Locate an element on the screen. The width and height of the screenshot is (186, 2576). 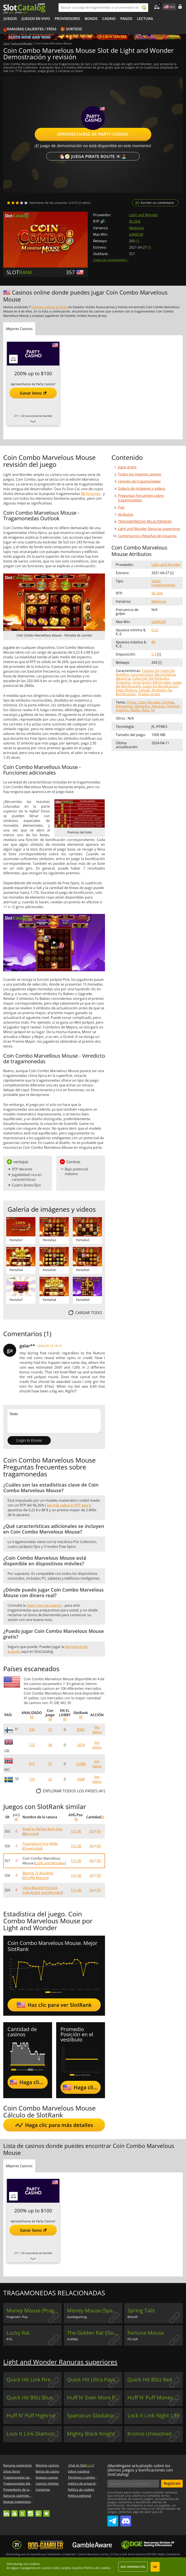
twitter is located at coordinates (22, 2511).